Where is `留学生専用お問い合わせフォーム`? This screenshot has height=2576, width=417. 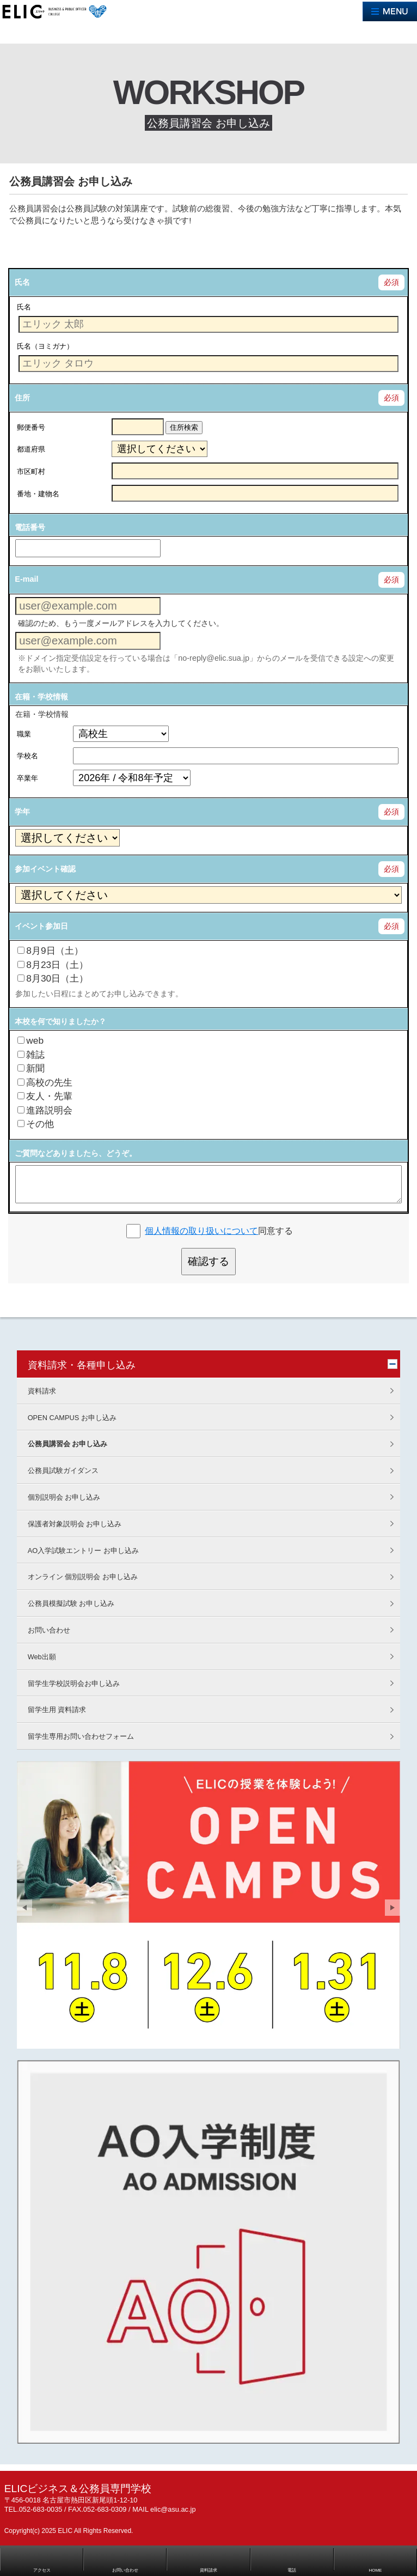 留学生専用お問い合わせフォーム is located at coordinates (81, 1736).